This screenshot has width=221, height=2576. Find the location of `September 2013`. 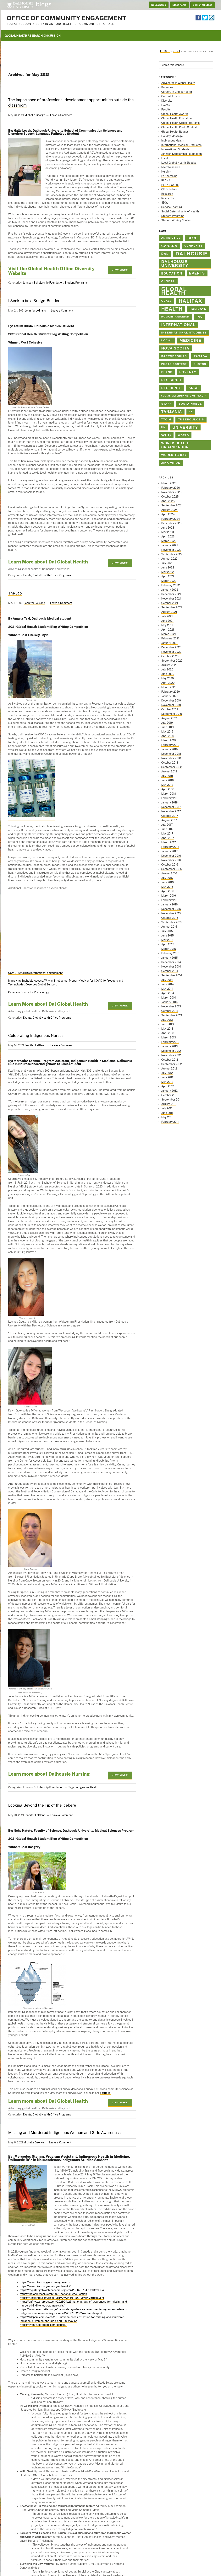

September 2013 is located at coordinates (171, 1015).